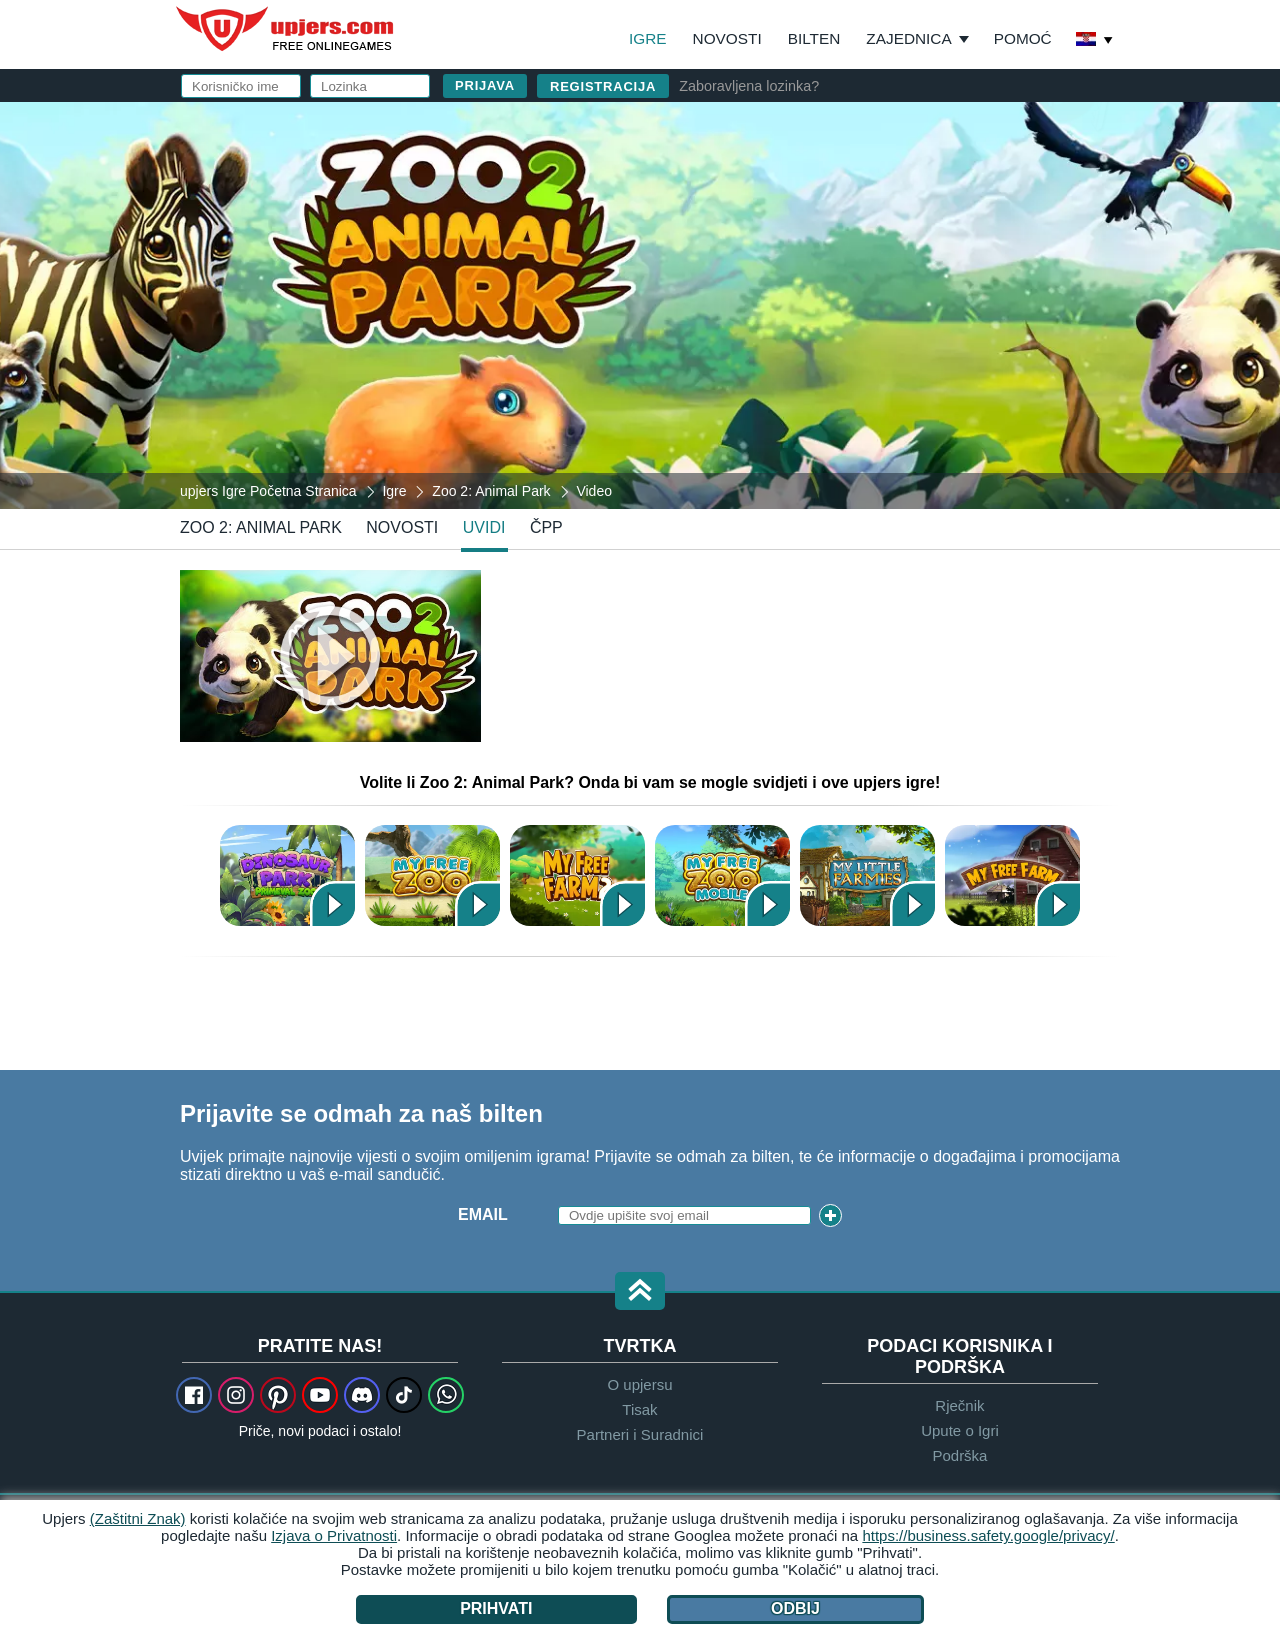  What do you see at coordinates (867, 875) in the screenshot?
I see `My Little Farmies` at bounding box center [867, 875].